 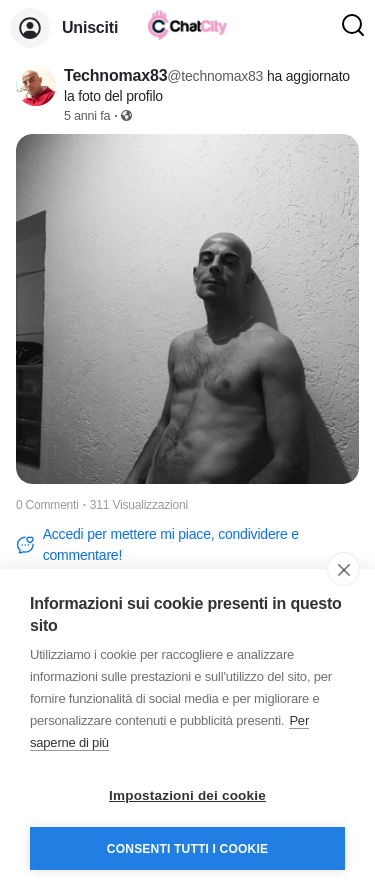 What do you see at coordinates (87, 116) in the screenshot?
I see `5 anni fa` at bounding box center [87, 116].